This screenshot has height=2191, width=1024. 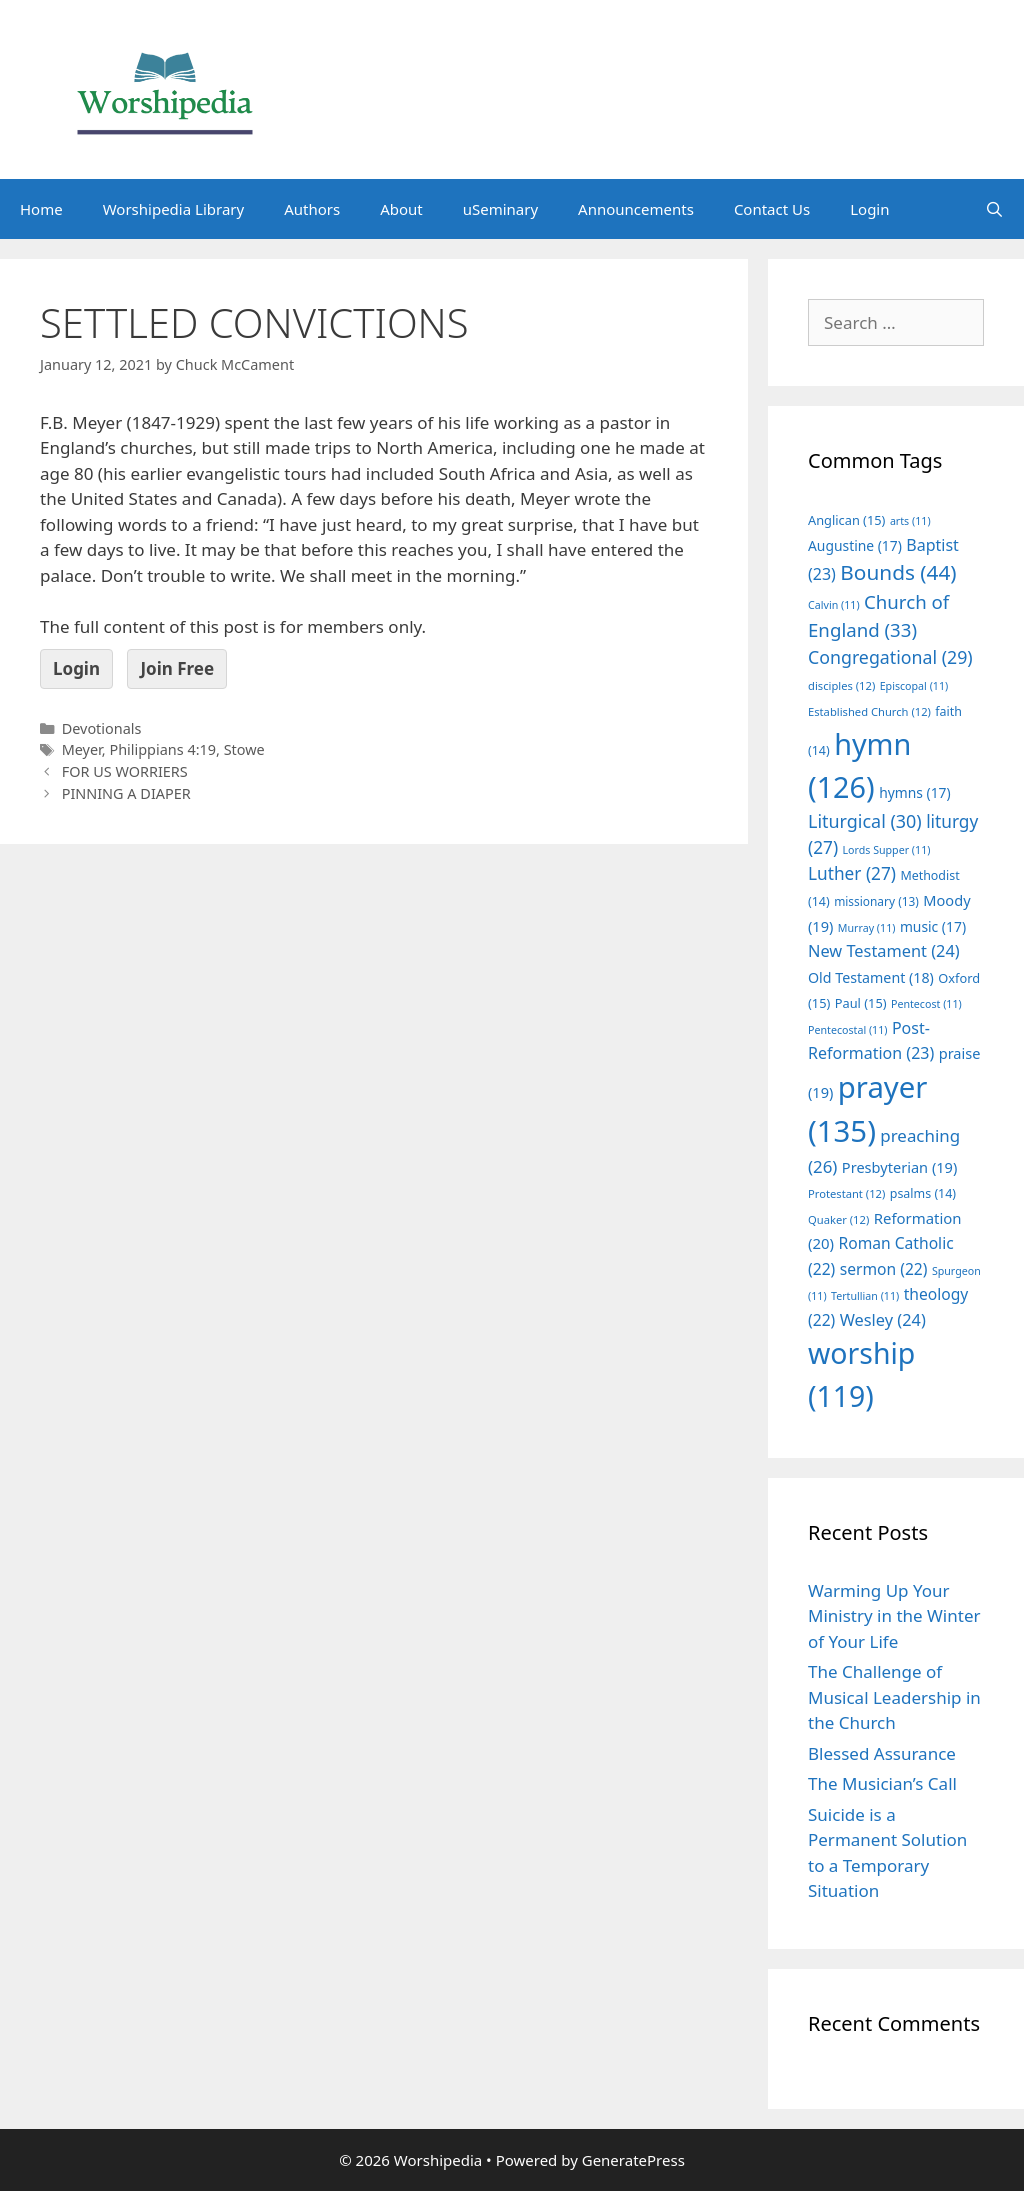 I want to click on About, so click(x=401, y=209).